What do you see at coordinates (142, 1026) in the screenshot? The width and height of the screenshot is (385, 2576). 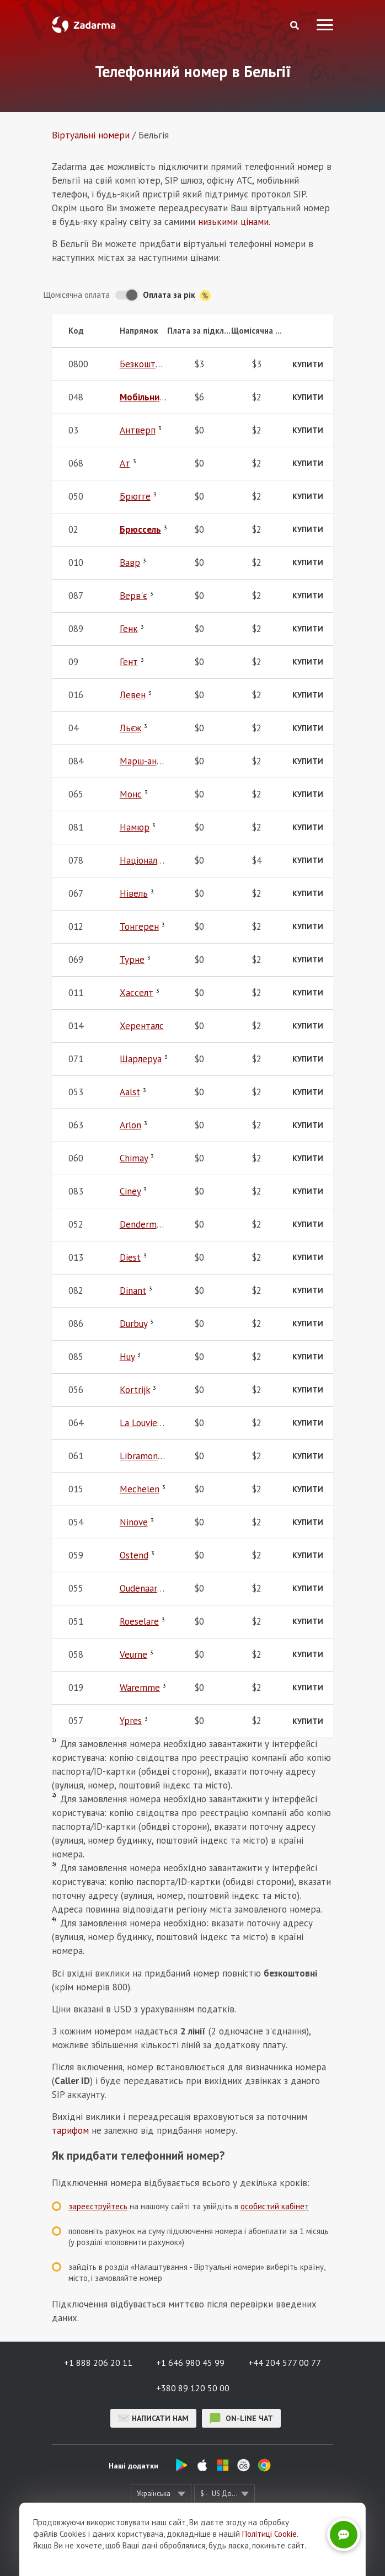 I see `Херенталс` at bounding box center [142, 1026].